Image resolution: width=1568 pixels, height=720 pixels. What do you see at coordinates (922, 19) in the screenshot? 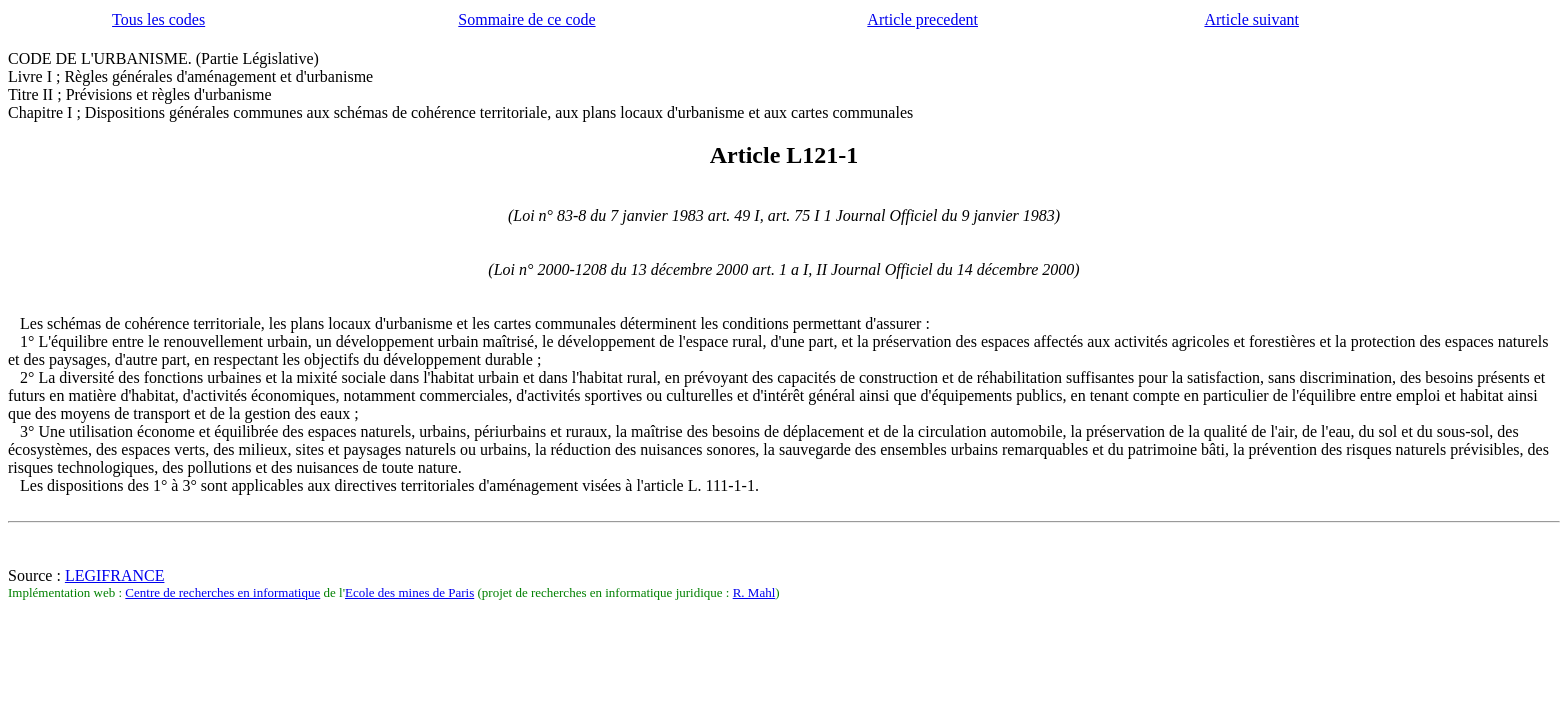
I see `Article precedent` at bounding box center [922, 19].